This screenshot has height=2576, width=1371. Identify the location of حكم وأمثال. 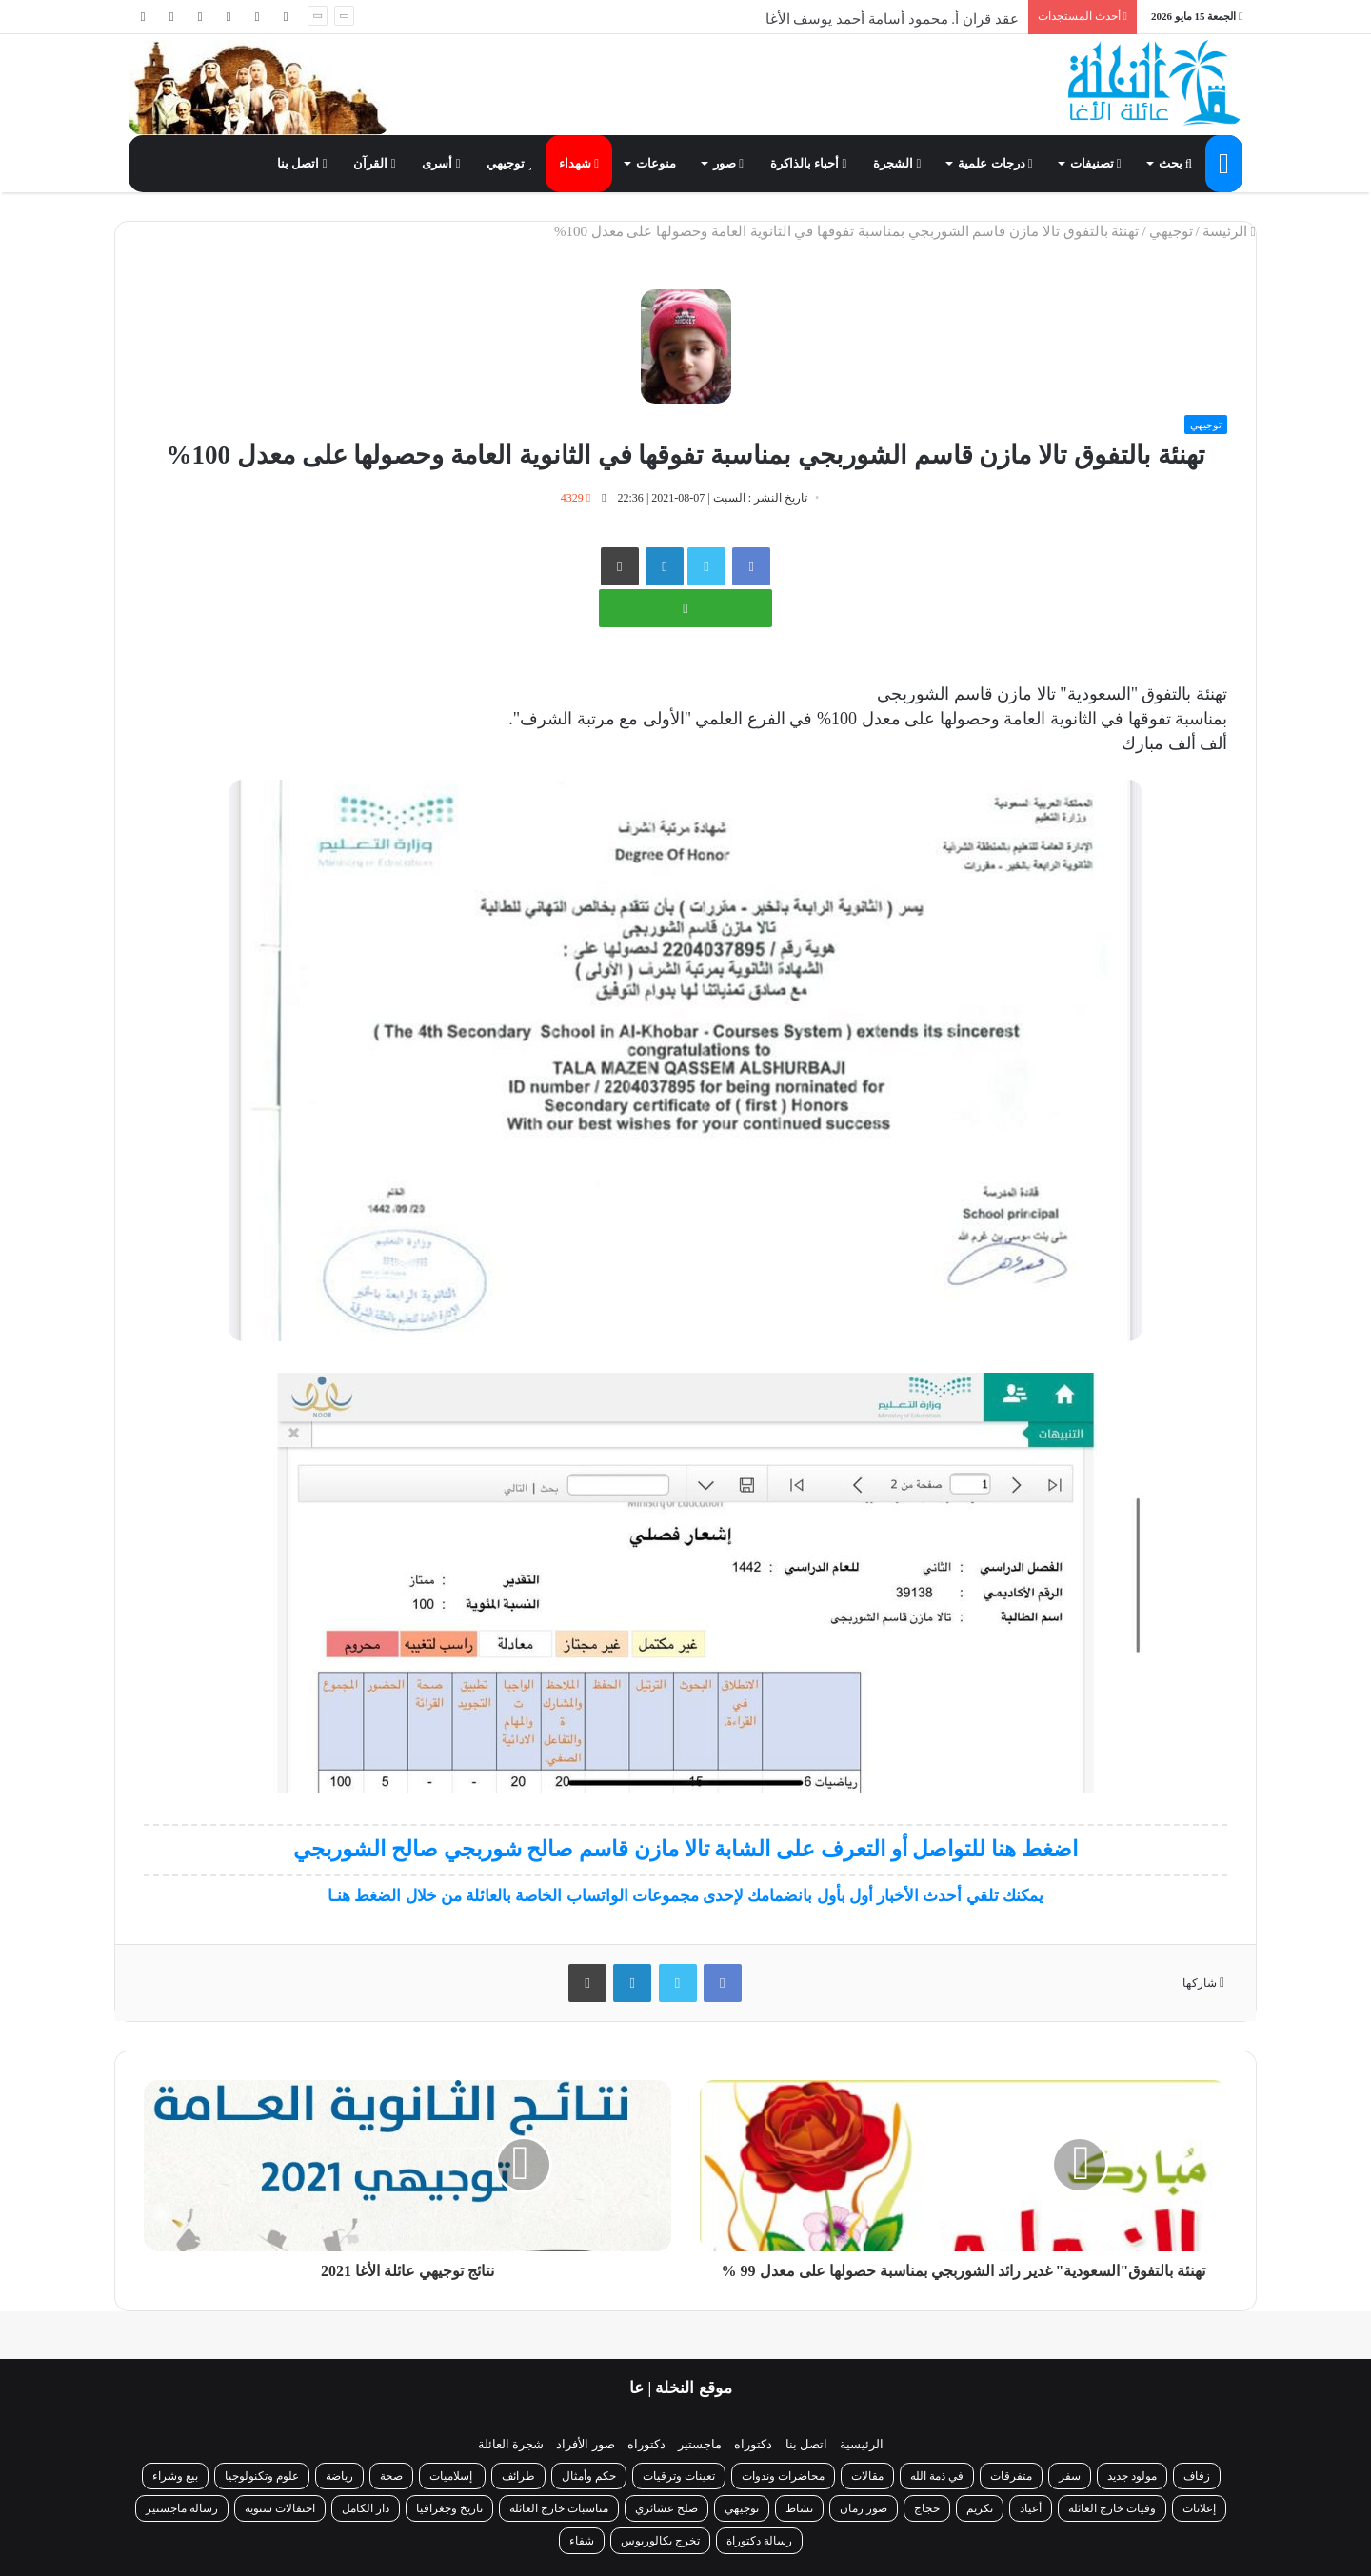
(589, 2476).